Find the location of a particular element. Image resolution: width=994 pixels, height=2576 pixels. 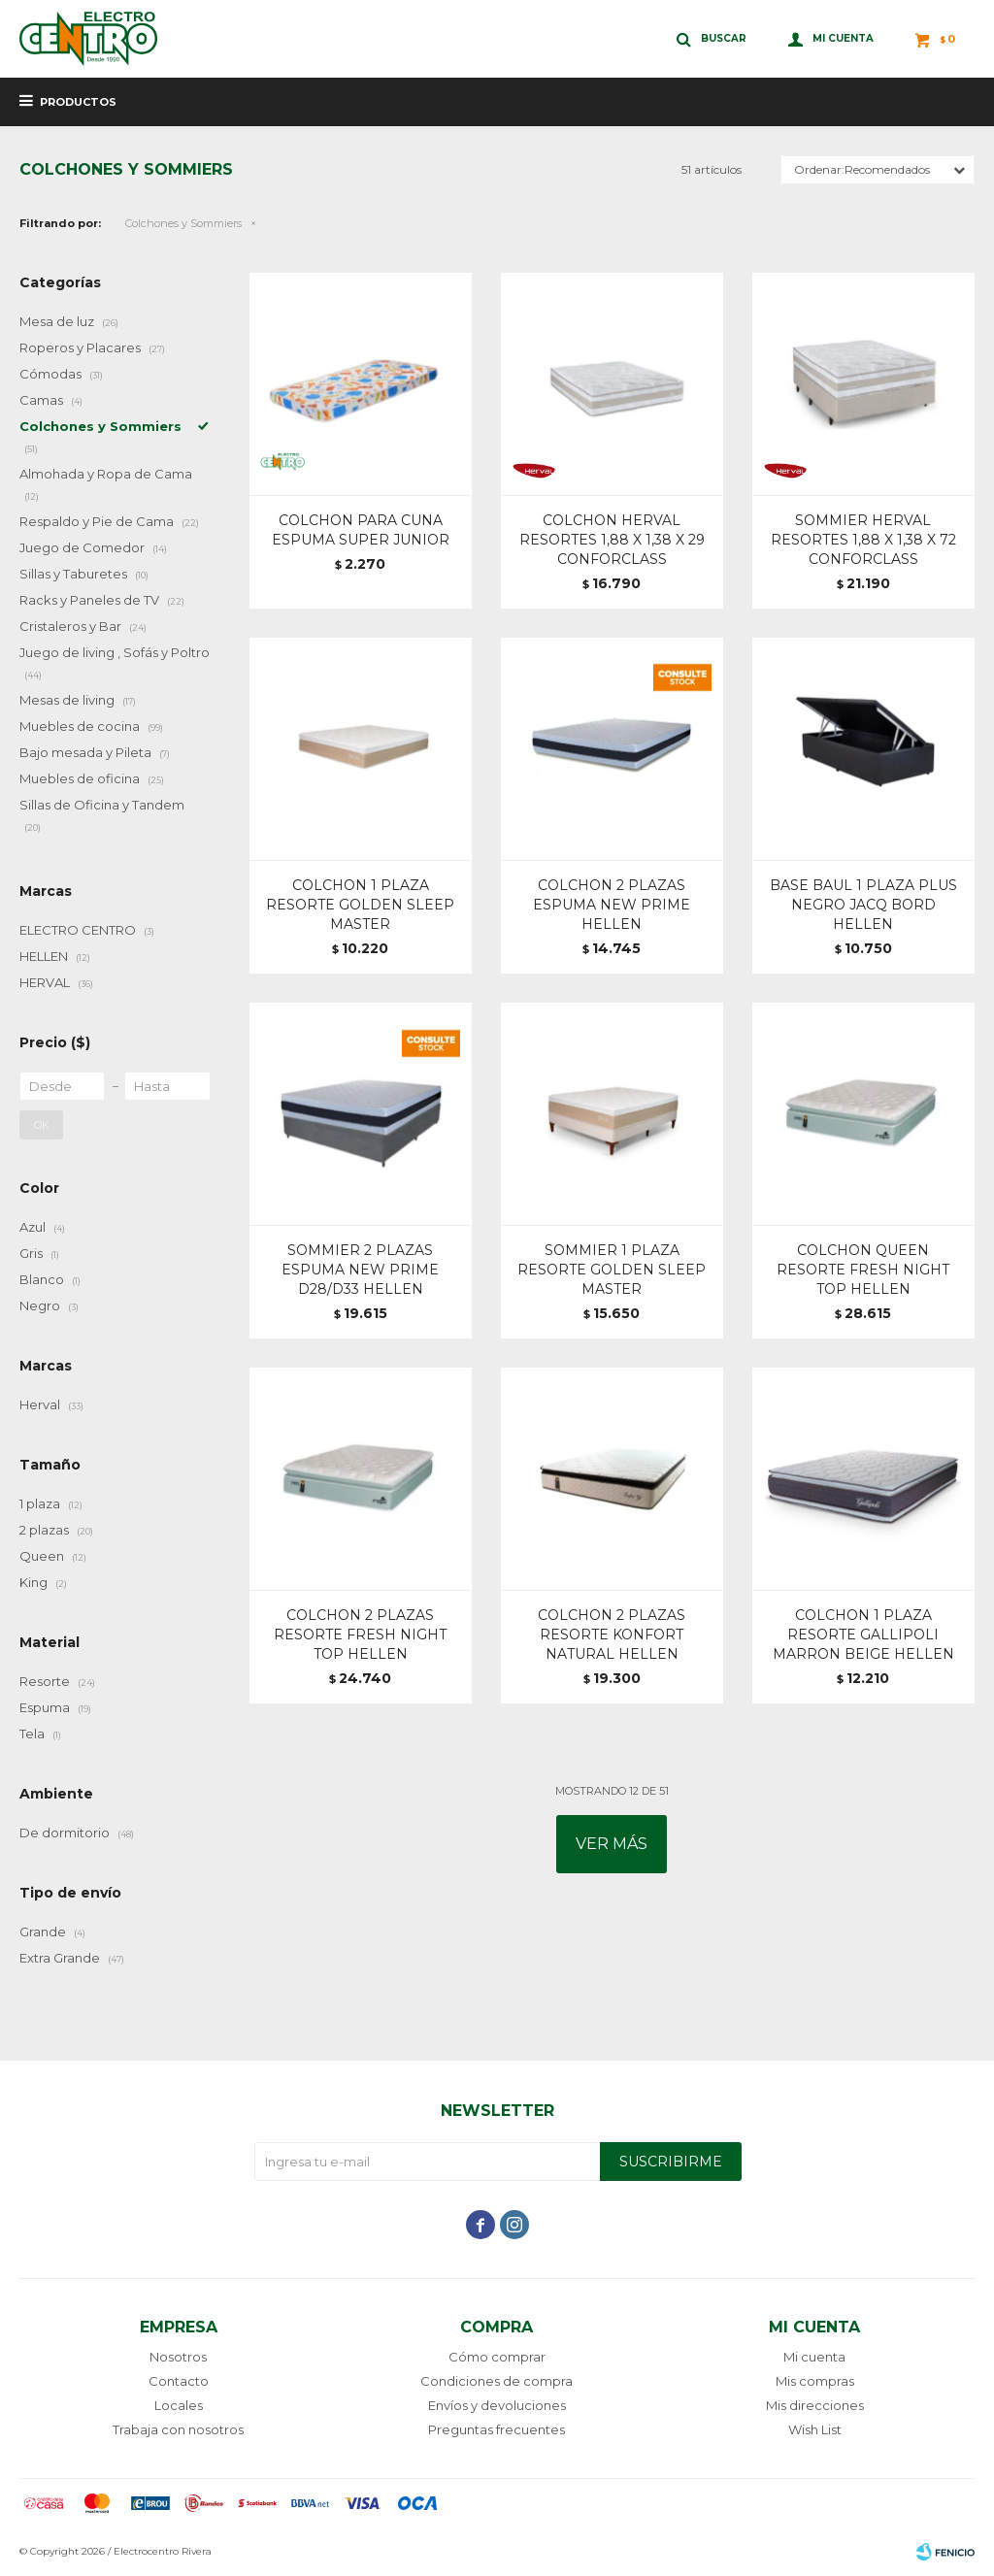

COLCHON 1 PLAZA RESORTE GALLIPOLI MARRON BEIGE HELLEN is located at coordinates (863, 1634).